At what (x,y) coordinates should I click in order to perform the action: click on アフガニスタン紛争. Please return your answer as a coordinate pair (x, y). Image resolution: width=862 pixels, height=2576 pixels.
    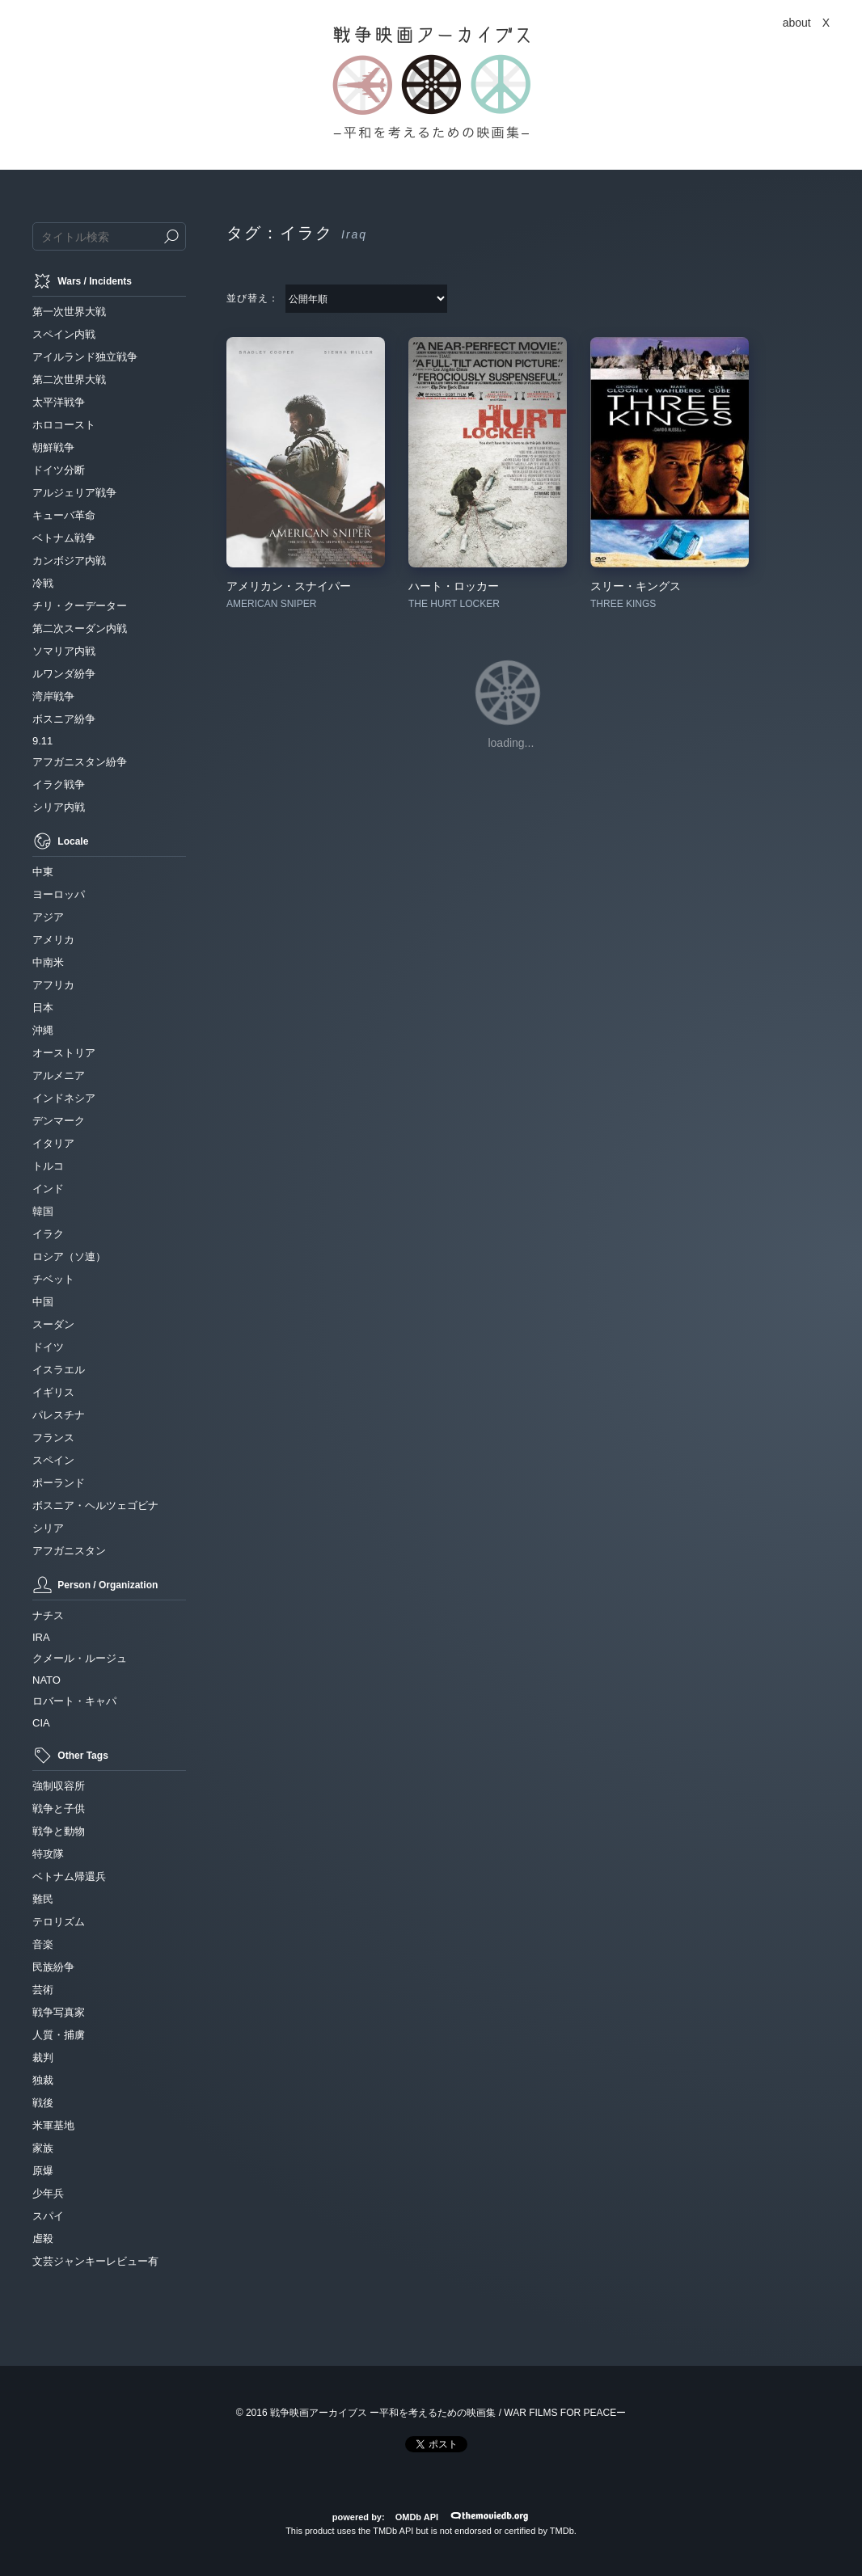
    Looking at the image, I should click on (79, 762).